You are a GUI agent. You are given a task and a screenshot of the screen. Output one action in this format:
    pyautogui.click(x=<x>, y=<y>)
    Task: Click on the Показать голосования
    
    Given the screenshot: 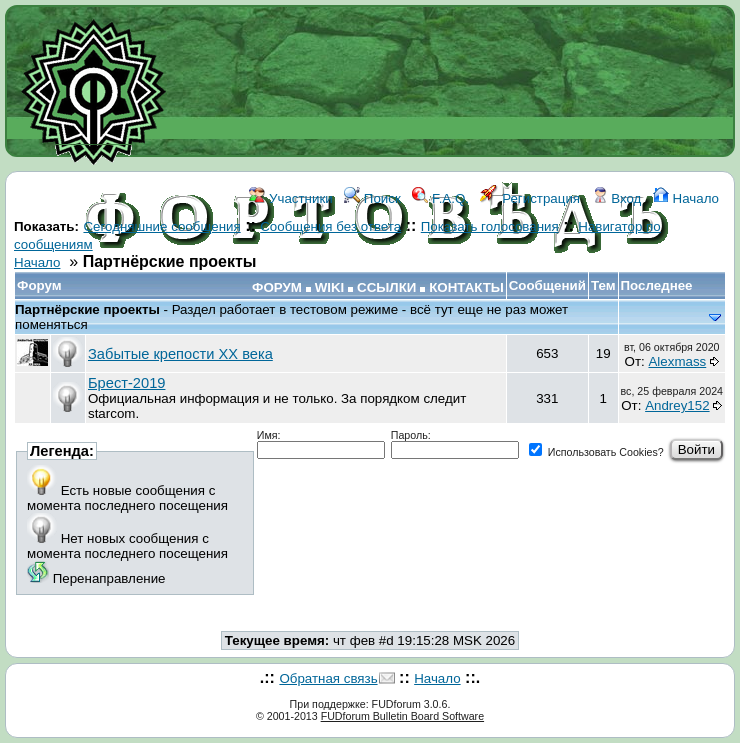 What is the action you would take?
    pyautogui.click(x=490, y=226)
    